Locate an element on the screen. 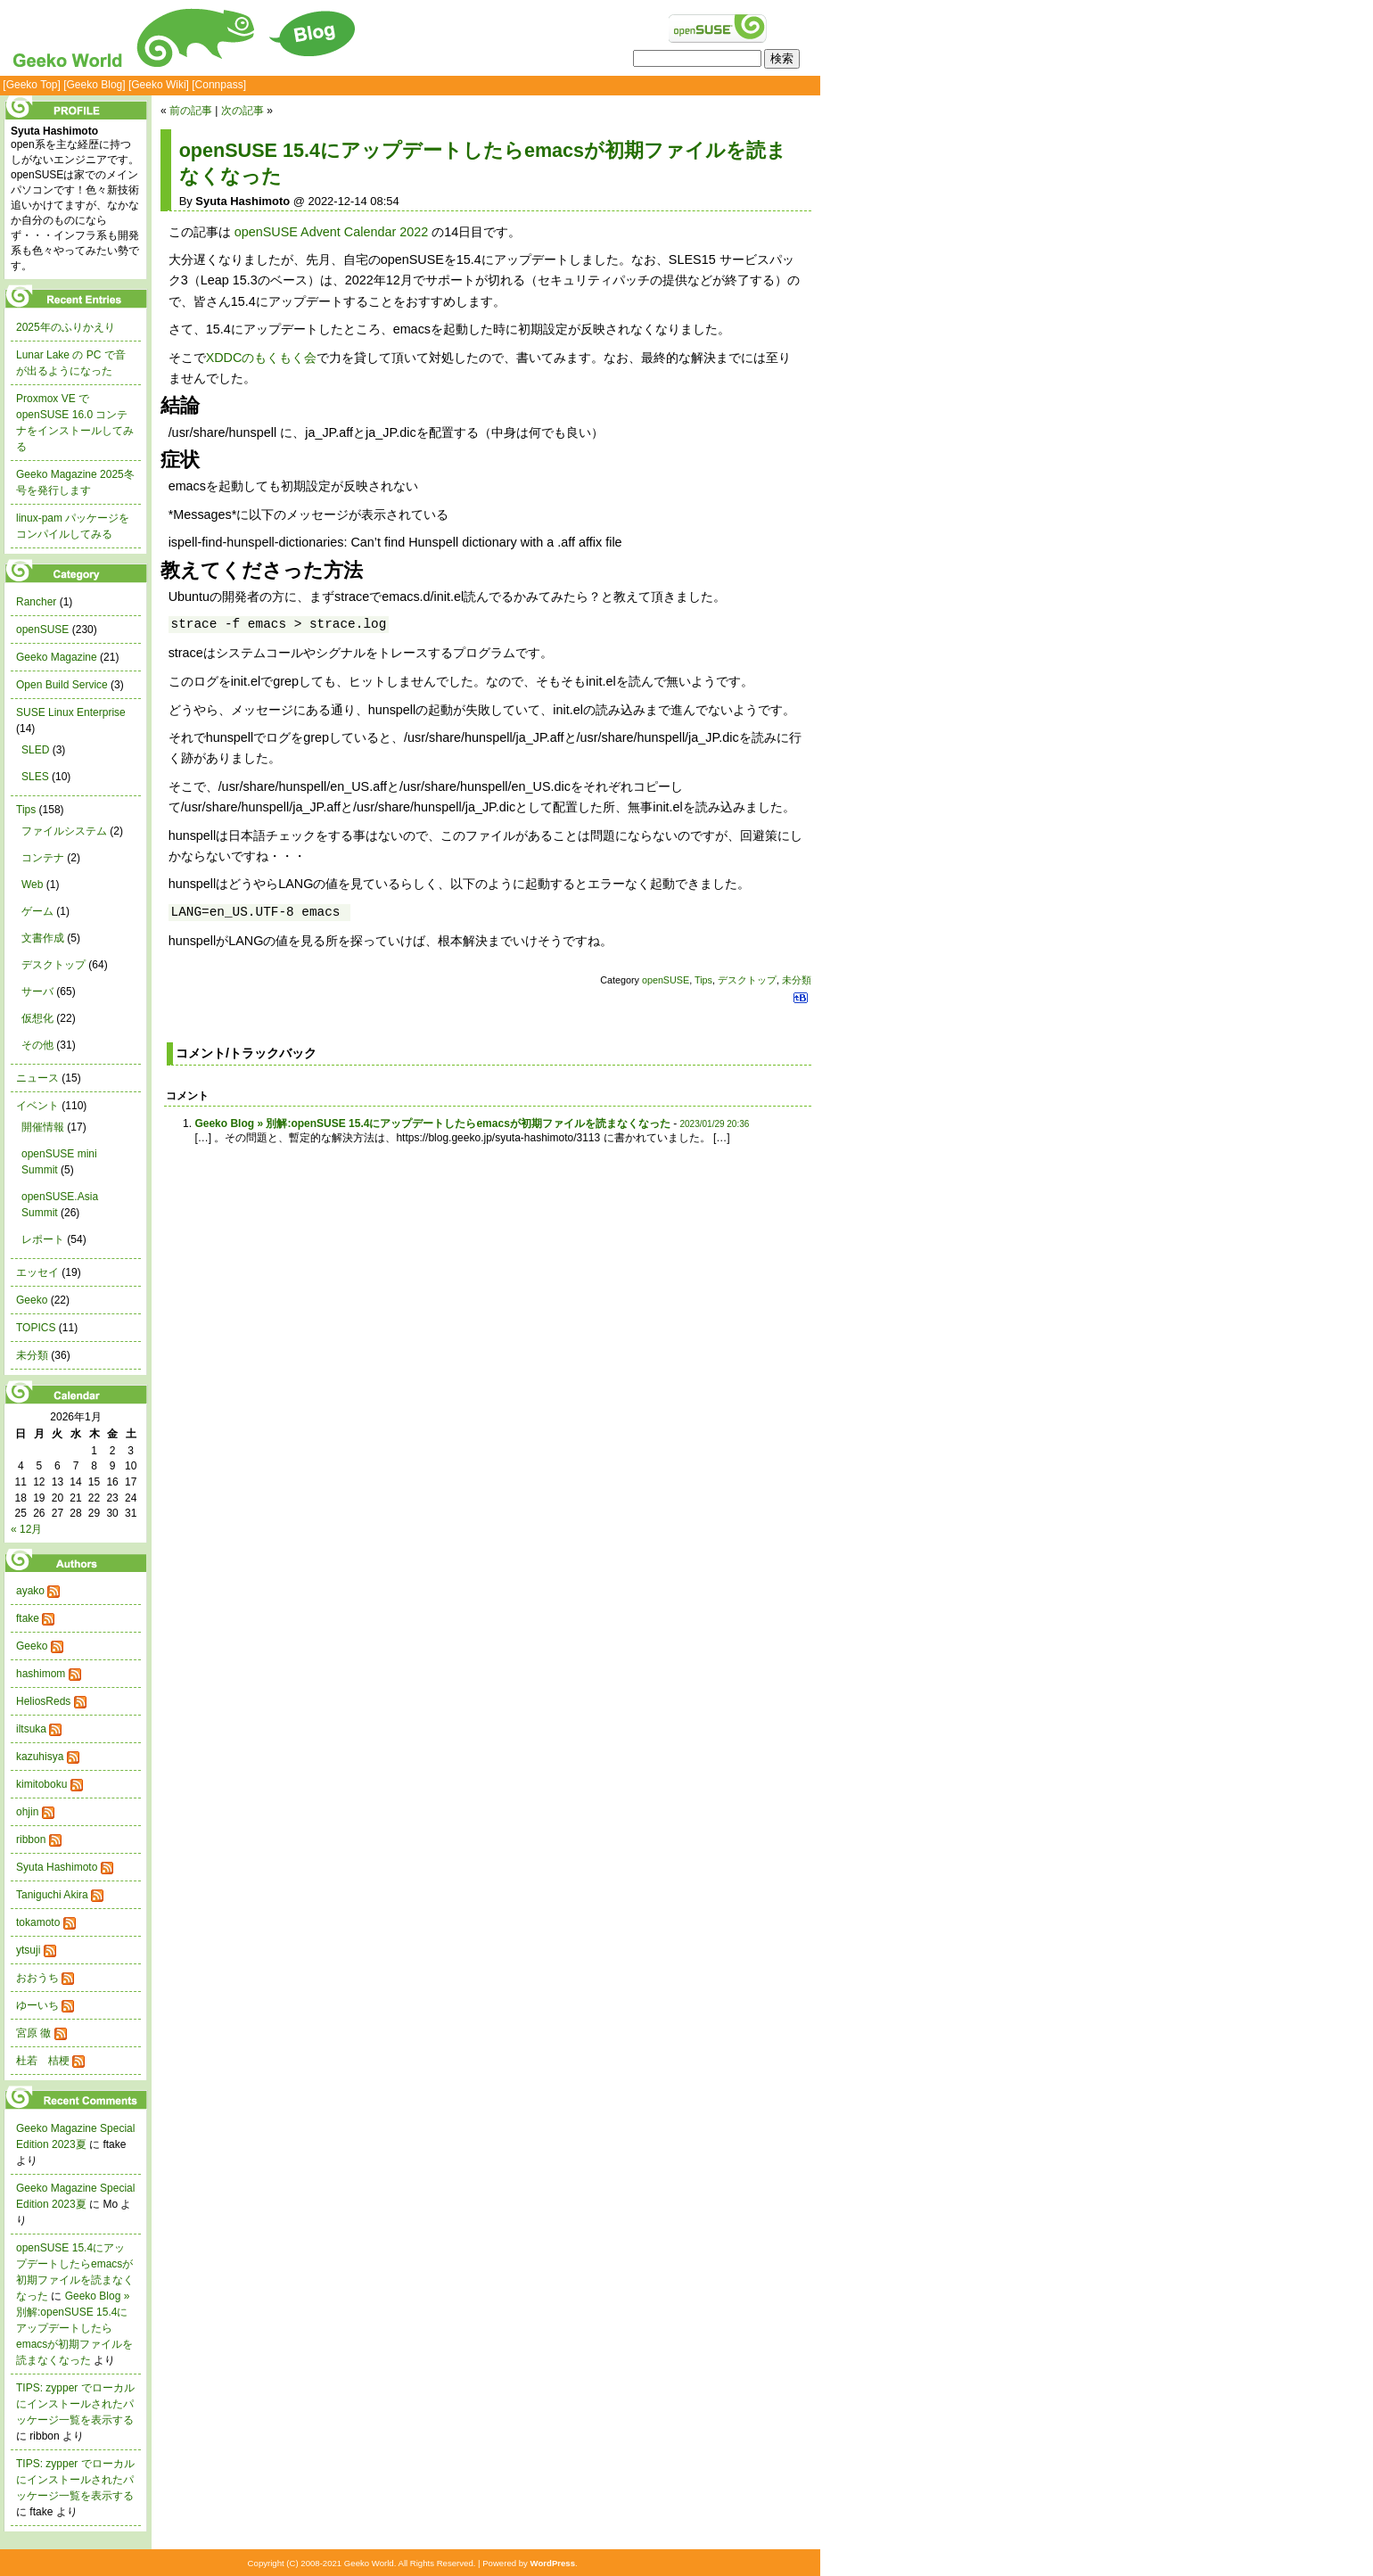  Geeko Blog » 別解:openSUSE 15.4にアップデートしたらemacsが初期ファイルを読まなくなった is located at coordinates (432, 1123).